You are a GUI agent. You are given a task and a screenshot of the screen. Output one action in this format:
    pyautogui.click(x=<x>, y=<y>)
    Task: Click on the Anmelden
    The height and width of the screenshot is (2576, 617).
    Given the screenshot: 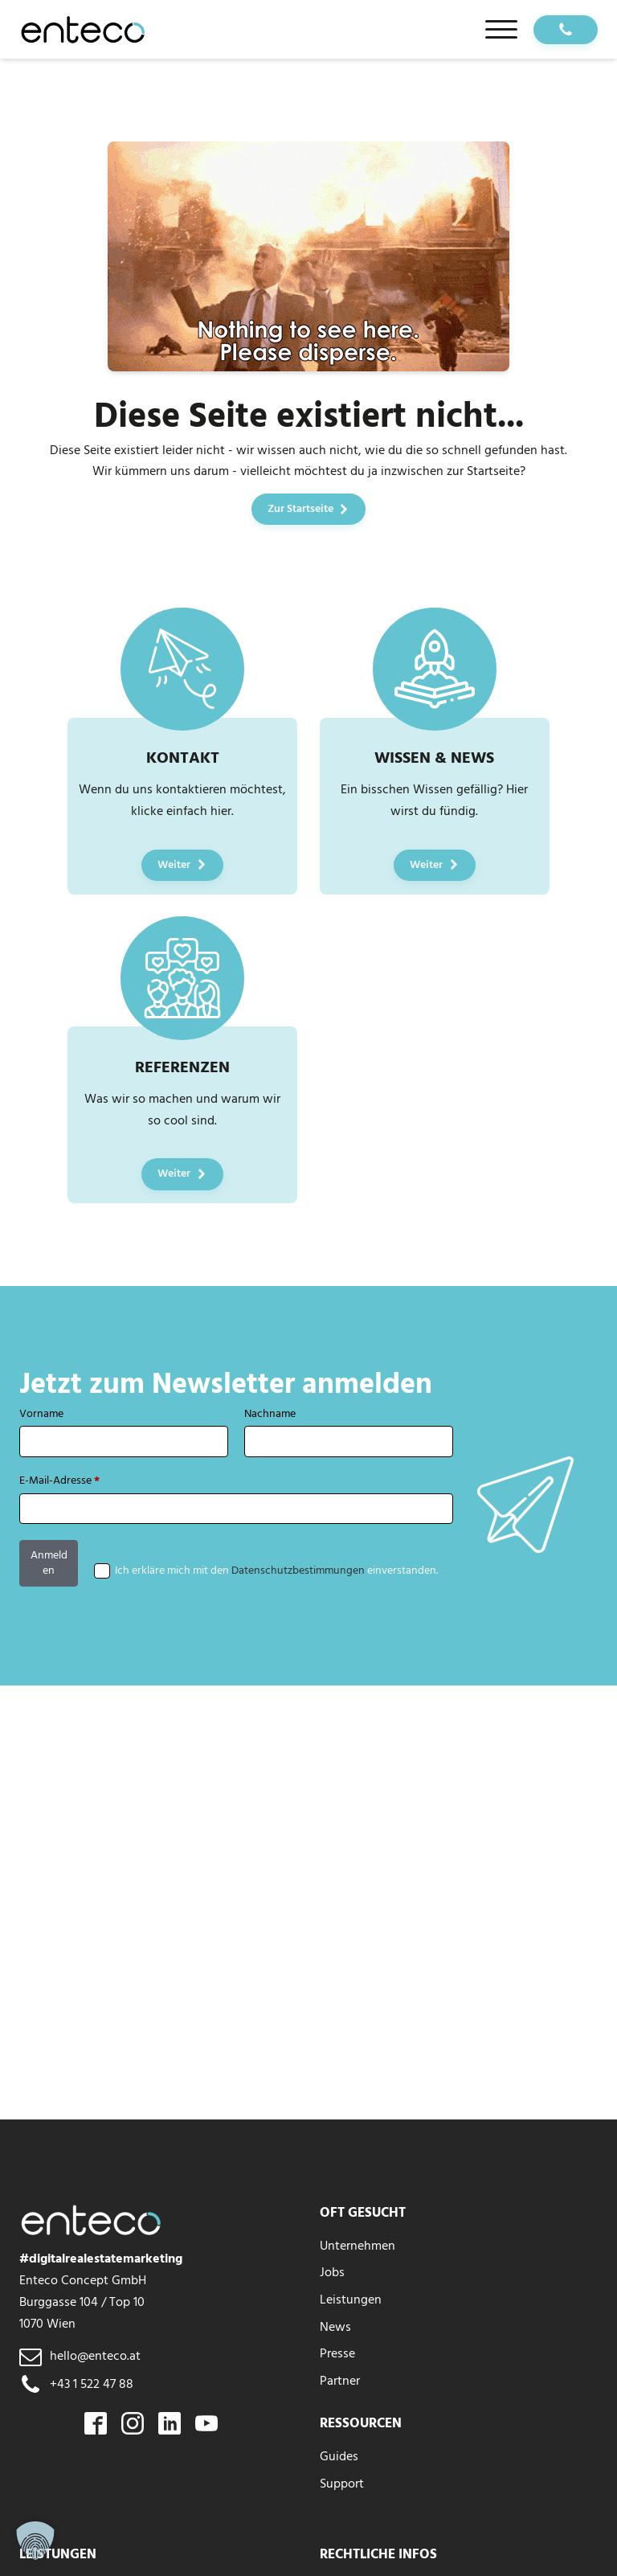 What is the action you would take?
    pyautogui.click(x=49, y=1563)
    